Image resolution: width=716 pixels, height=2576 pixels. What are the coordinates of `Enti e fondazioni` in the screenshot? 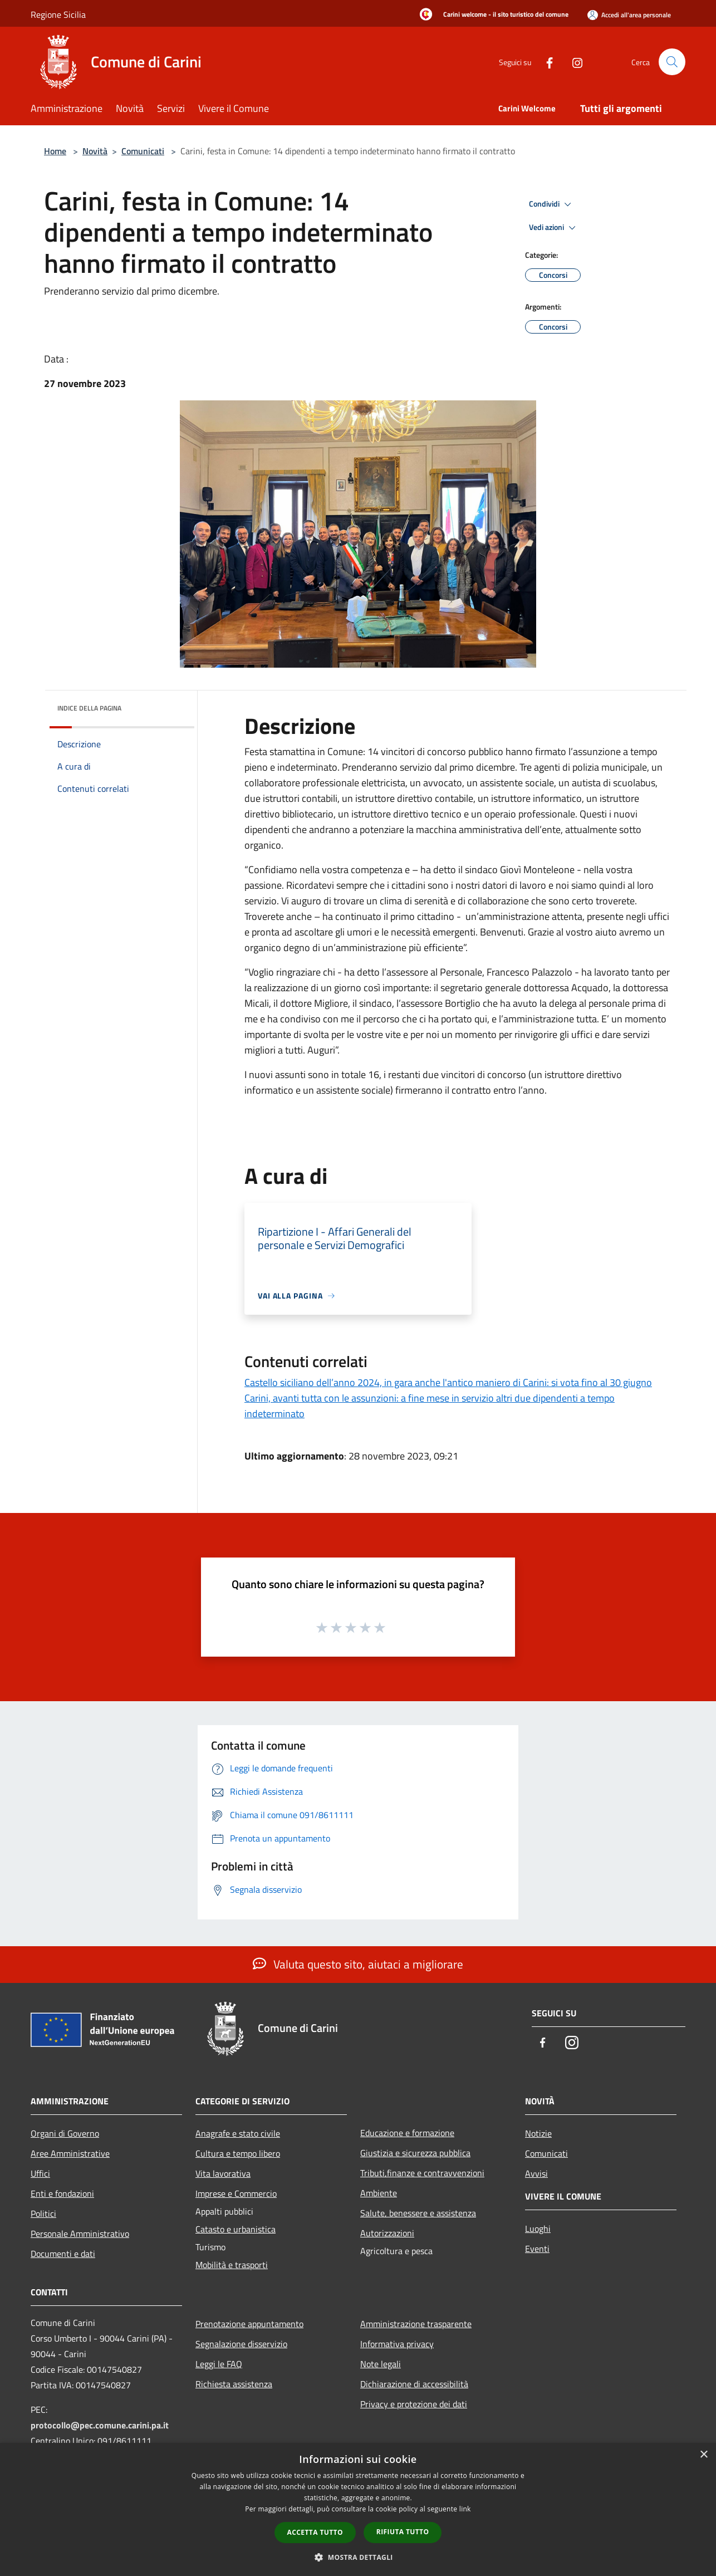 It's located at (62, 2193).